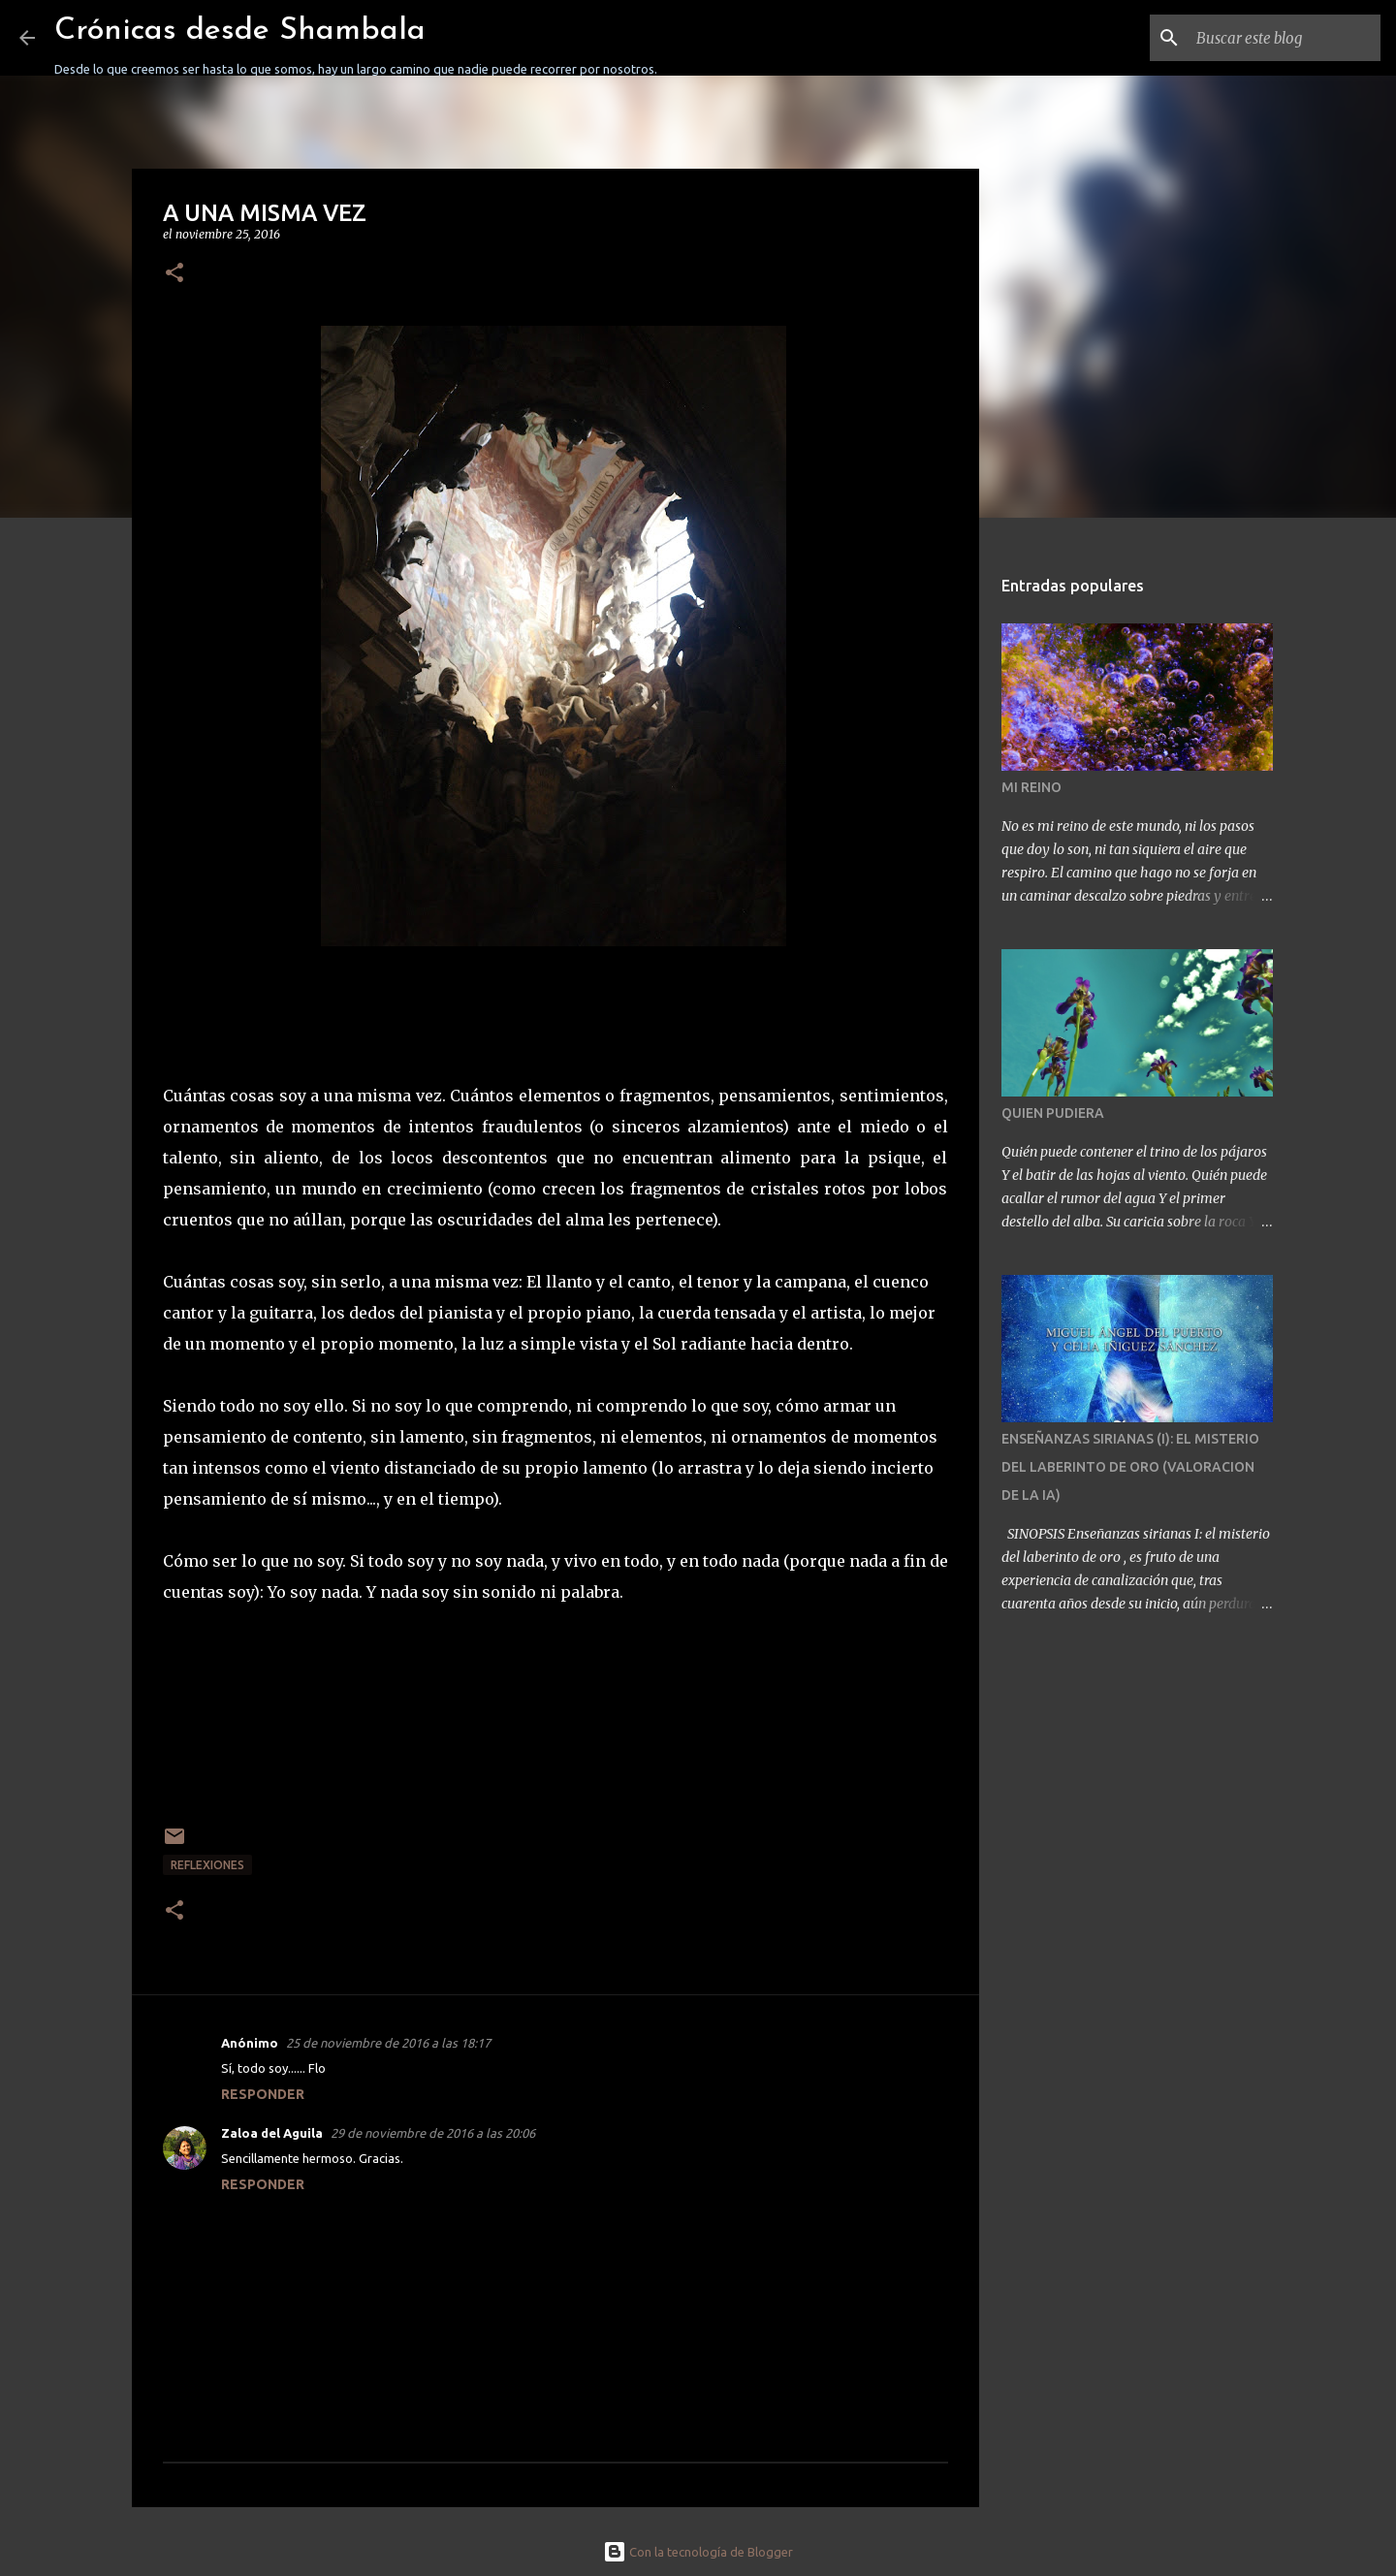 This screenshot has width=1396, height=2576. What do you see at coordinates (388, 2043) in the screenshot?
I see `25 de noviembre de 2016 a las 18:17` at bounding box center [388, 2043].